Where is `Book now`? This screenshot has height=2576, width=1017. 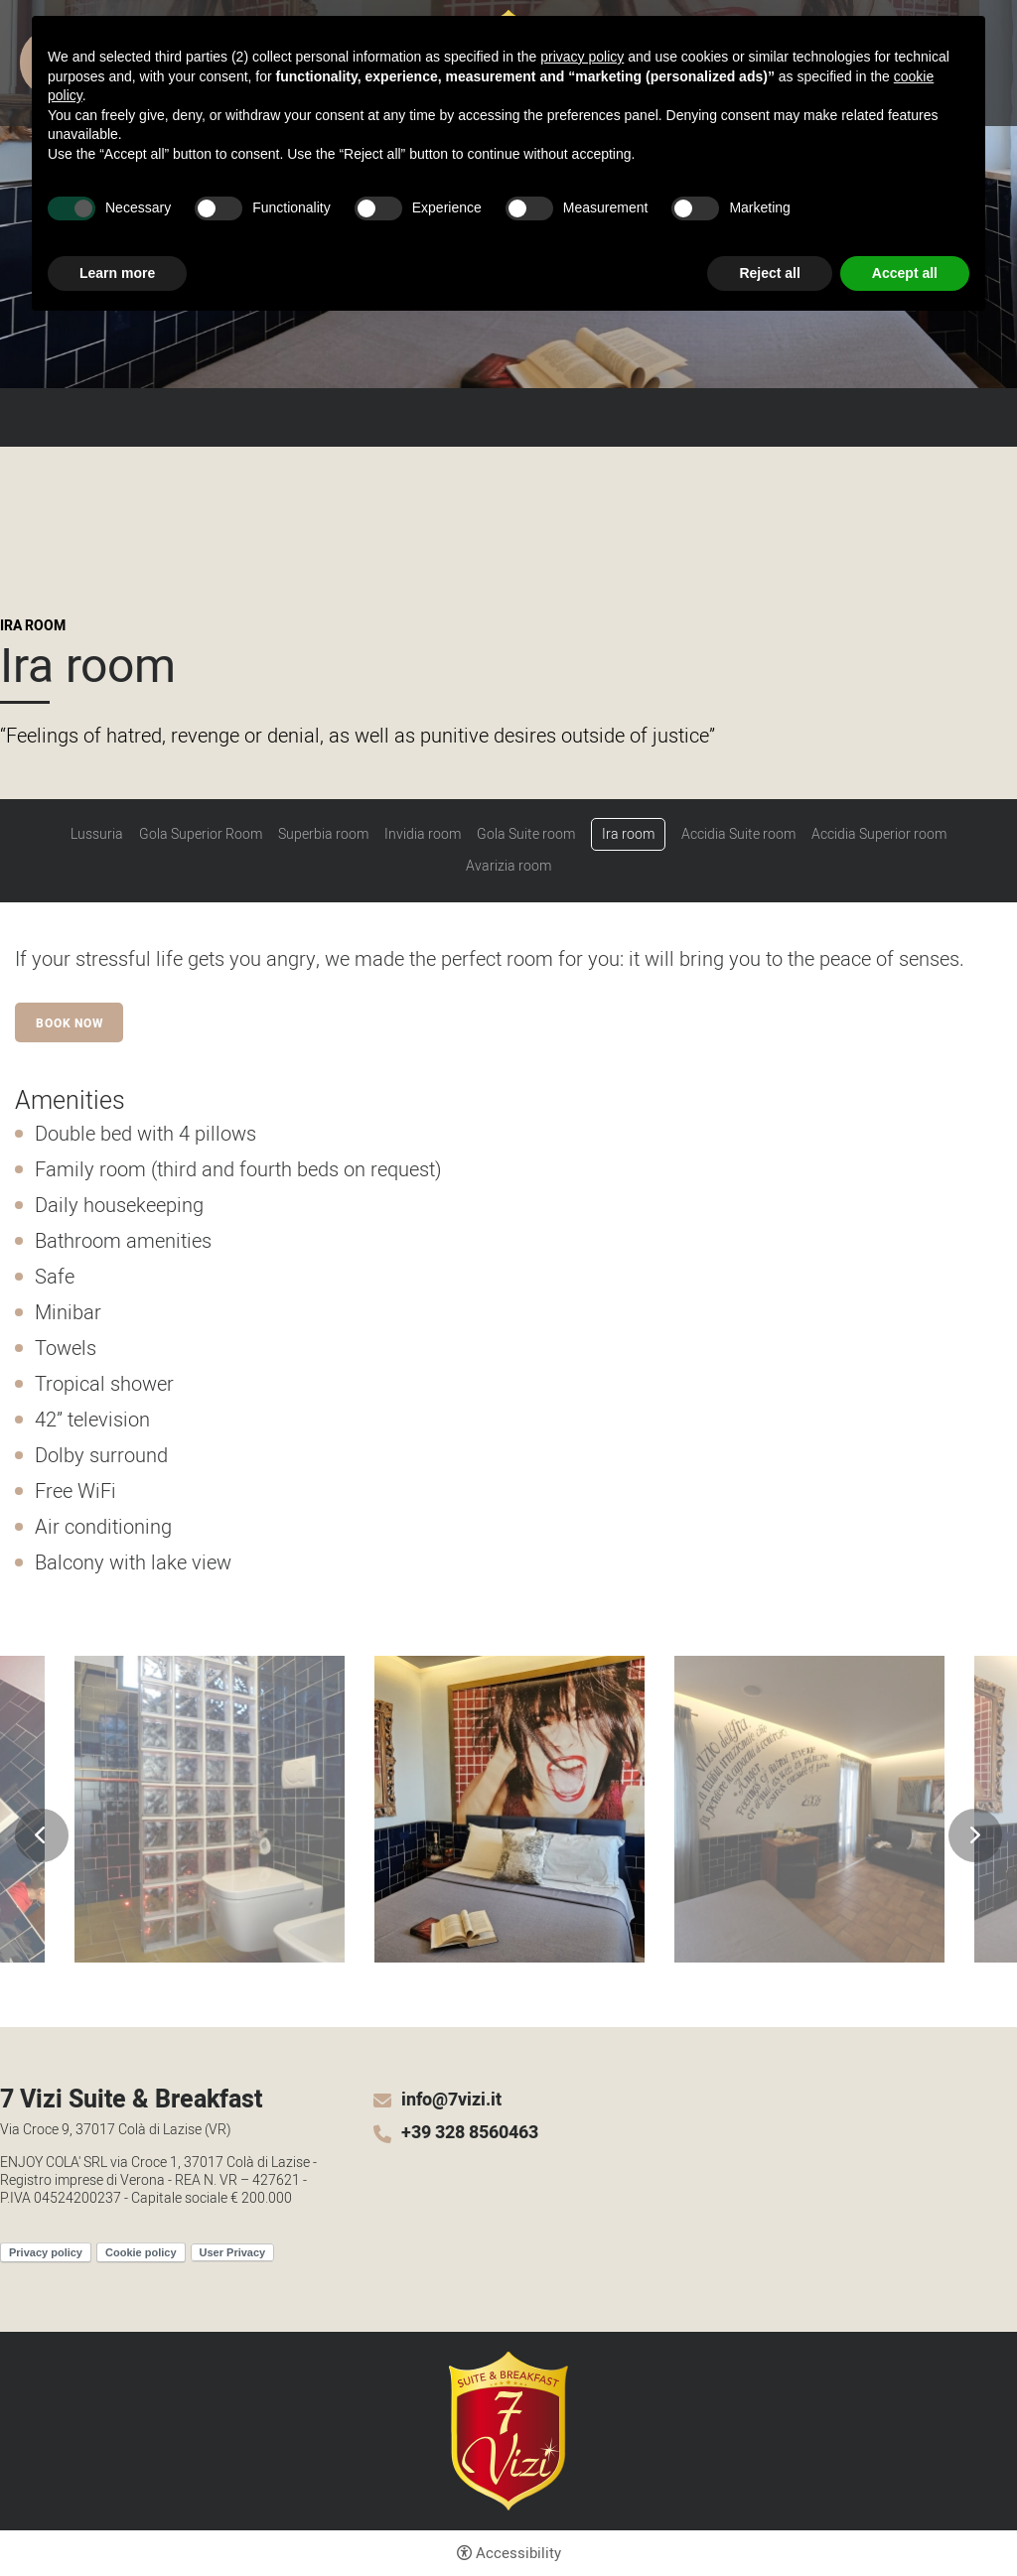
Book now is located at coordinates (69, 1023).